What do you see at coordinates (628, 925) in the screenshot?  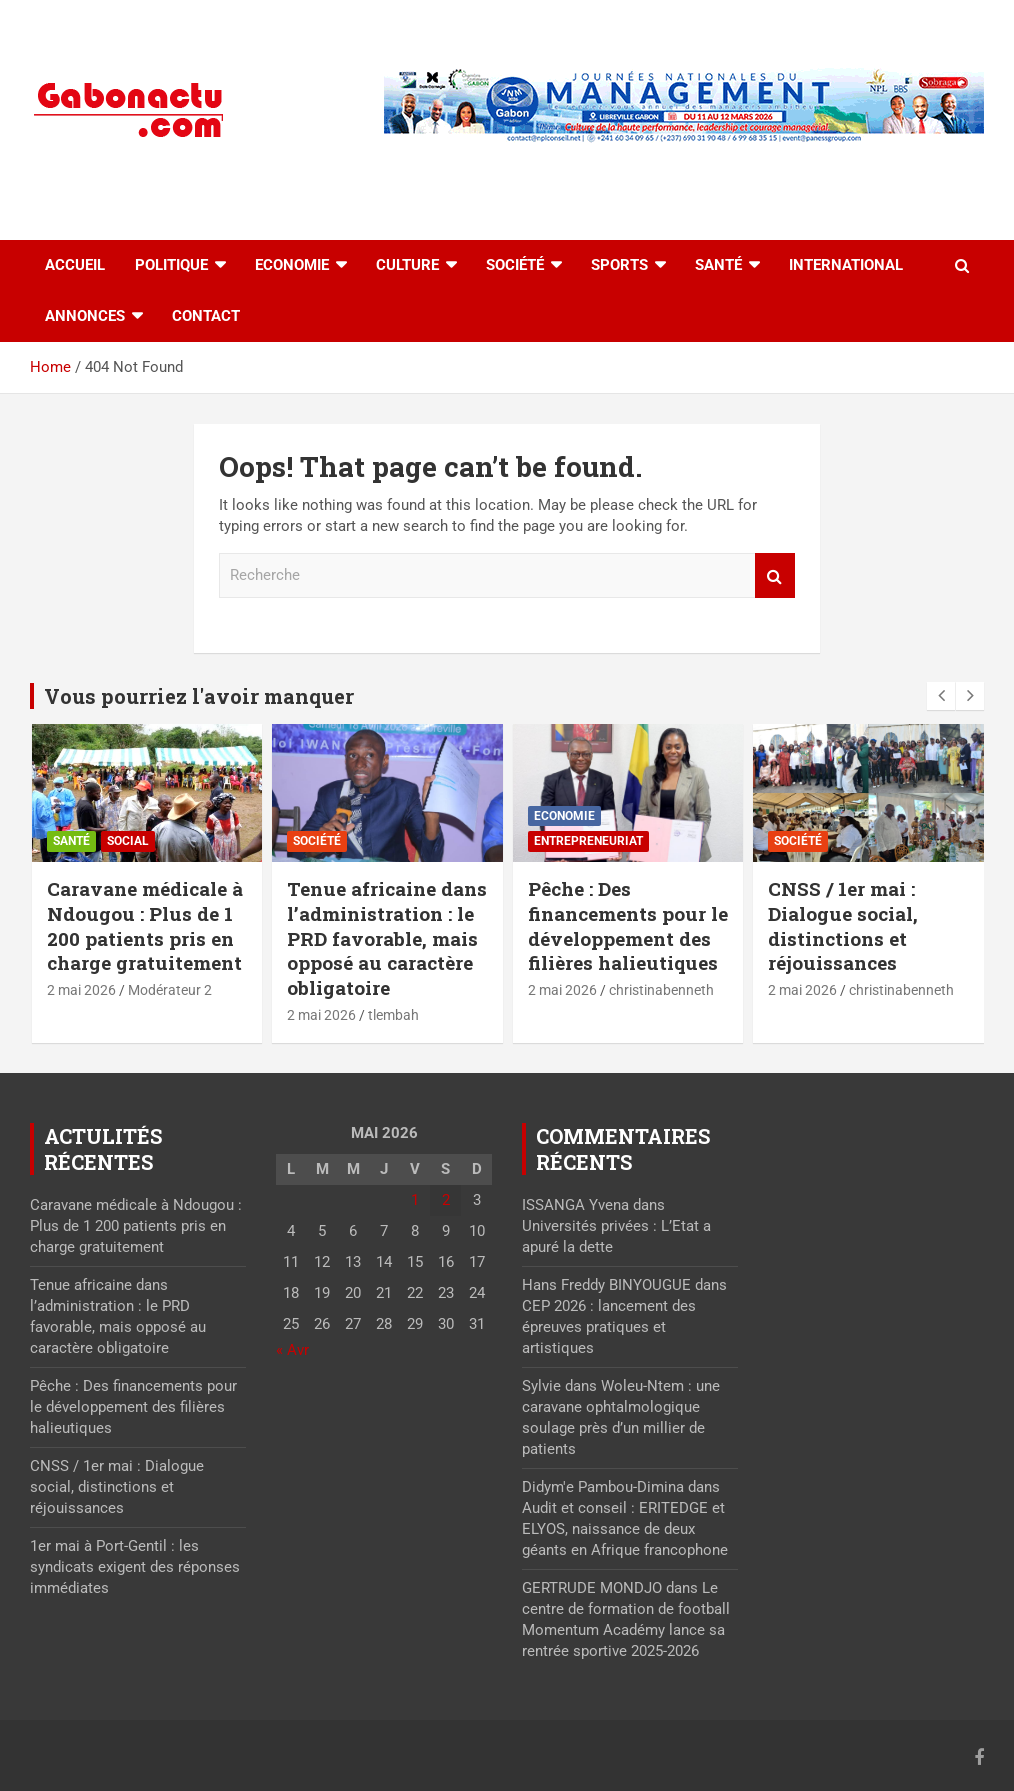 I see `Pêche : Des financements pour le développement des filières halieutiques` at bounding box center [628, 925].